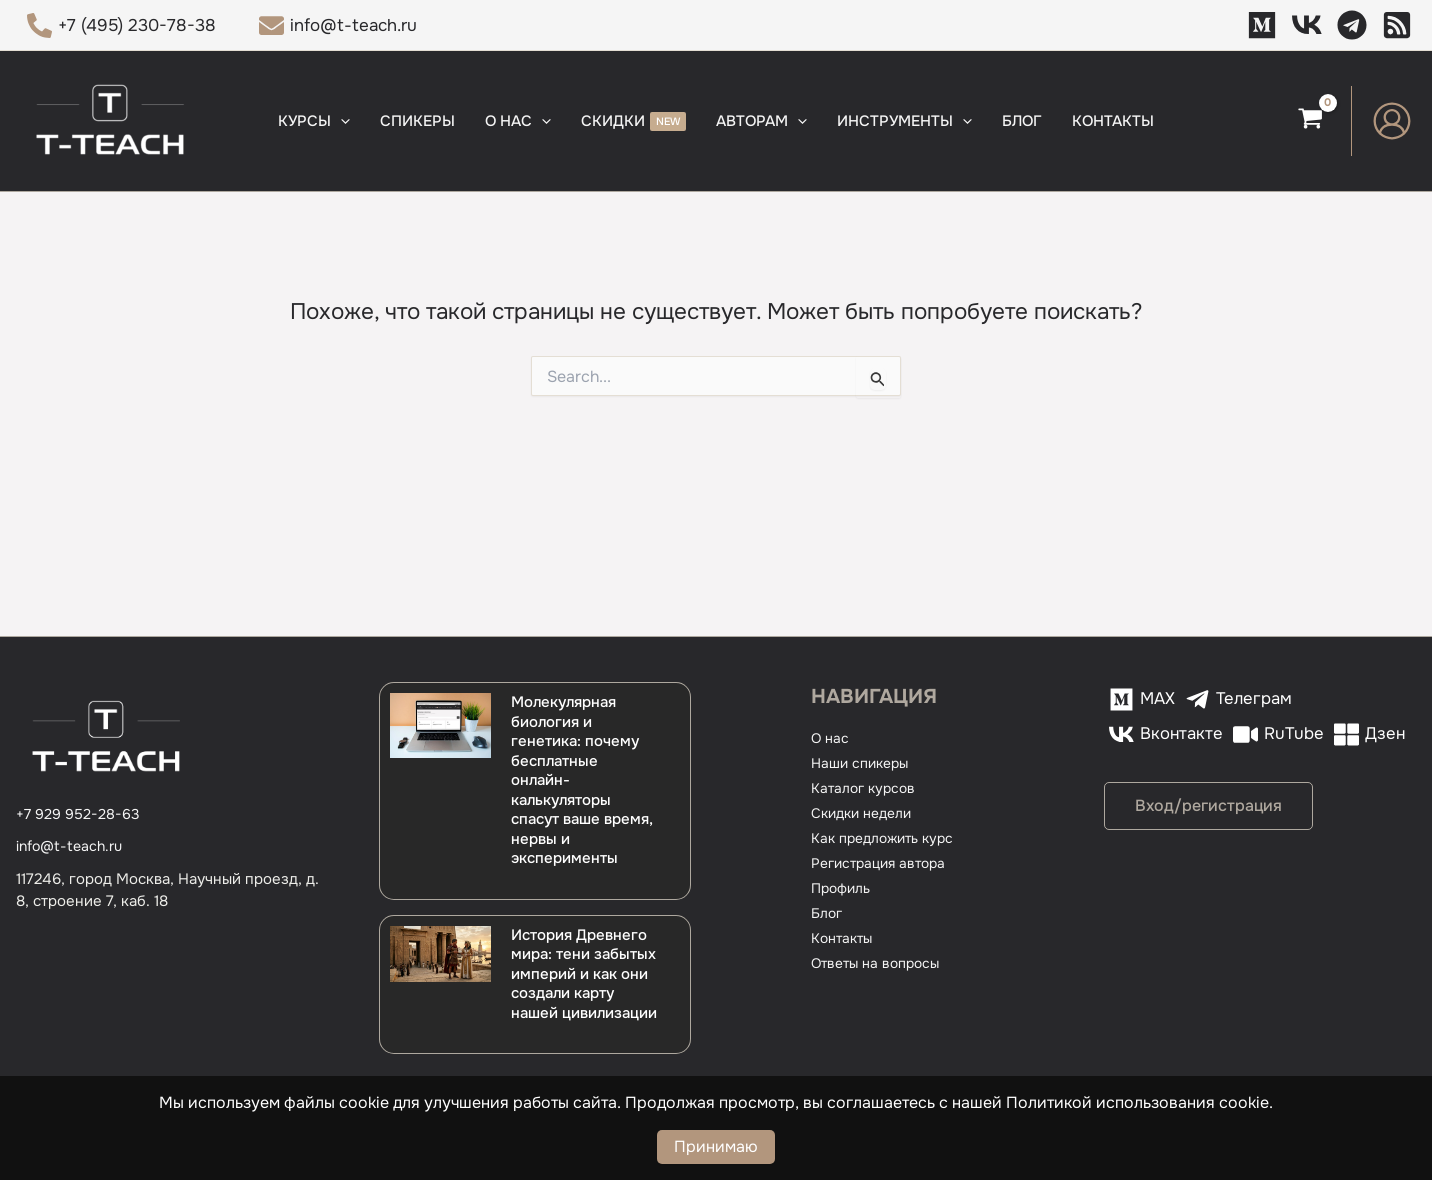  Describe the element at coordinates (1397, 25) in the screenshot. I see `[Дзен]` at that location.